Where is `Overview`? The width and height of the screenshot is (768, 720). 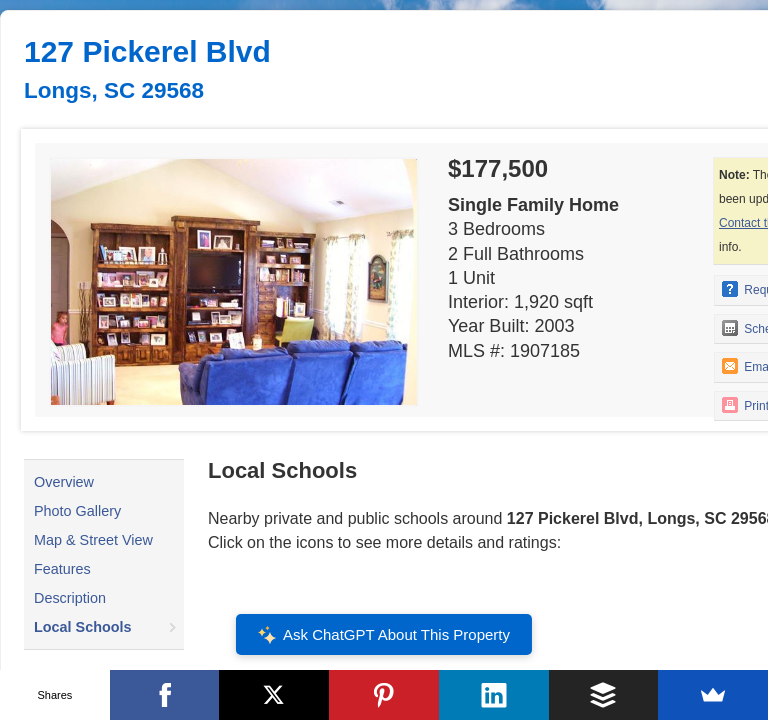
Overview is located at coordinates (64, 482).